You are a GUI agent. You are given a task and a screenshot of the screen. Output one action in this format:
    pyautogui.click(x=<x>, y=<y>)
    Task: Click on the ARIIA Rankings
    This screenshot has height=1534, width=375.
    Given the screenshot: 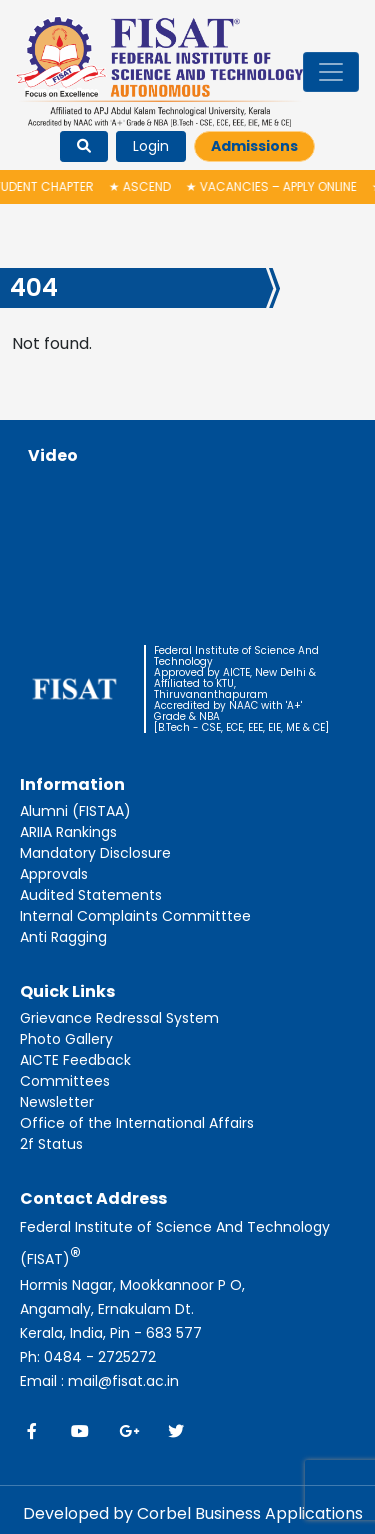 What is the action you would take?
    pyautogui.click(x=68, y=832)
    